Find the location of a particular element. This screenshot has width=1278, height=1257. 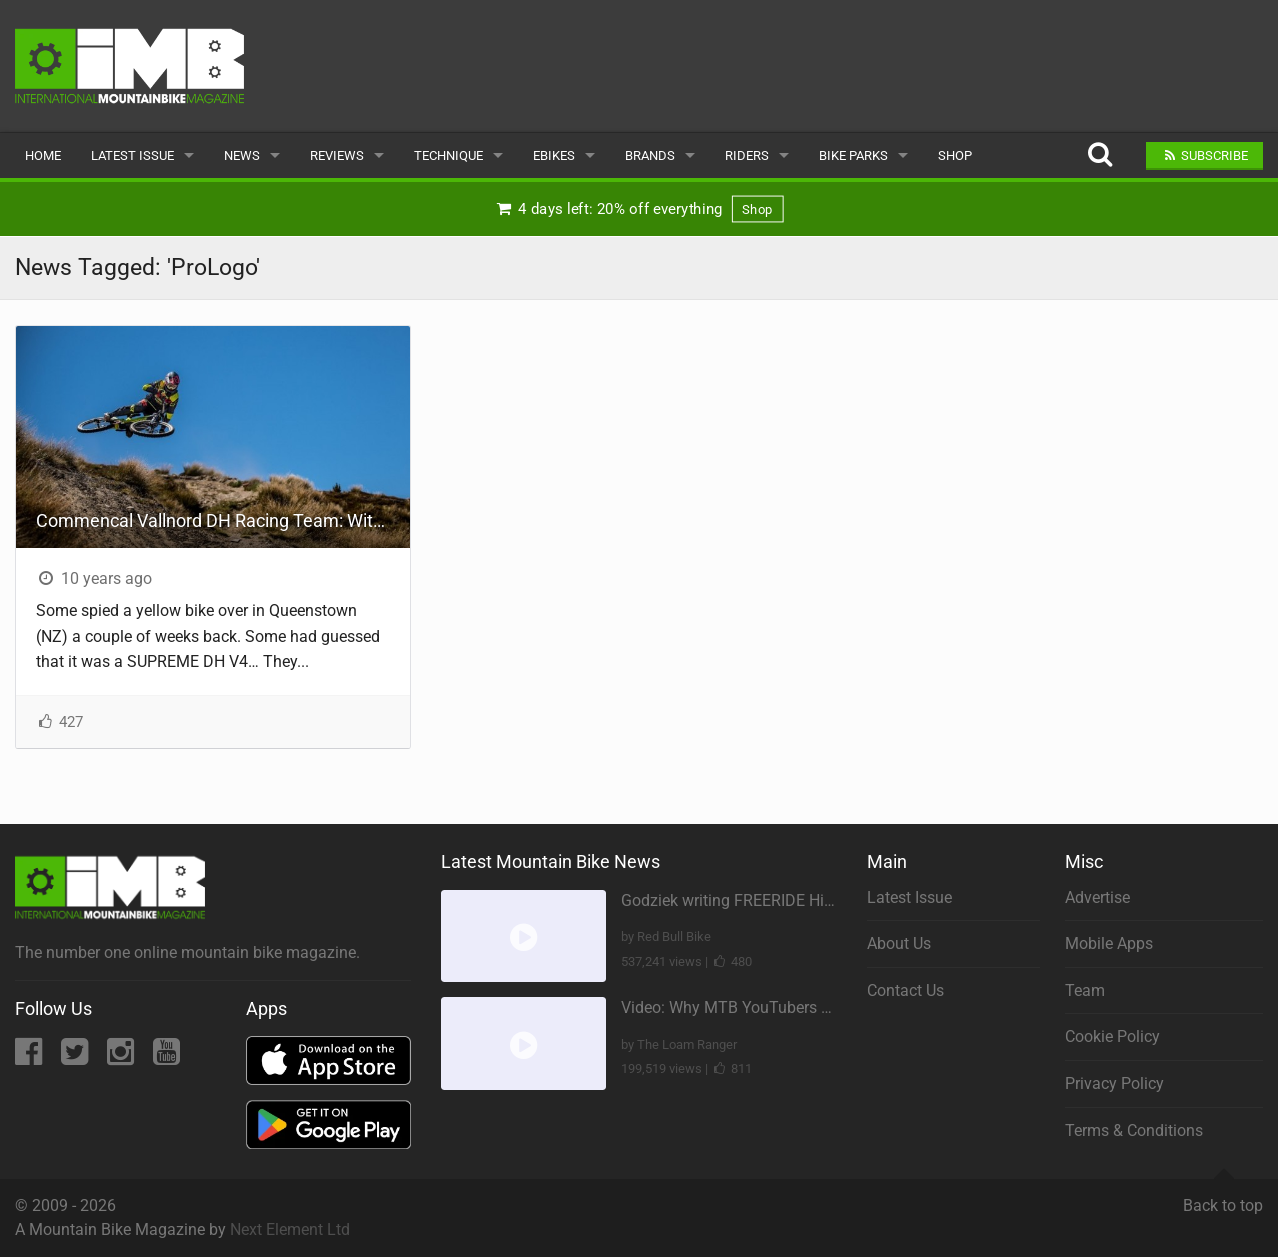

Bike Parks is located at coordinates (853, 155).